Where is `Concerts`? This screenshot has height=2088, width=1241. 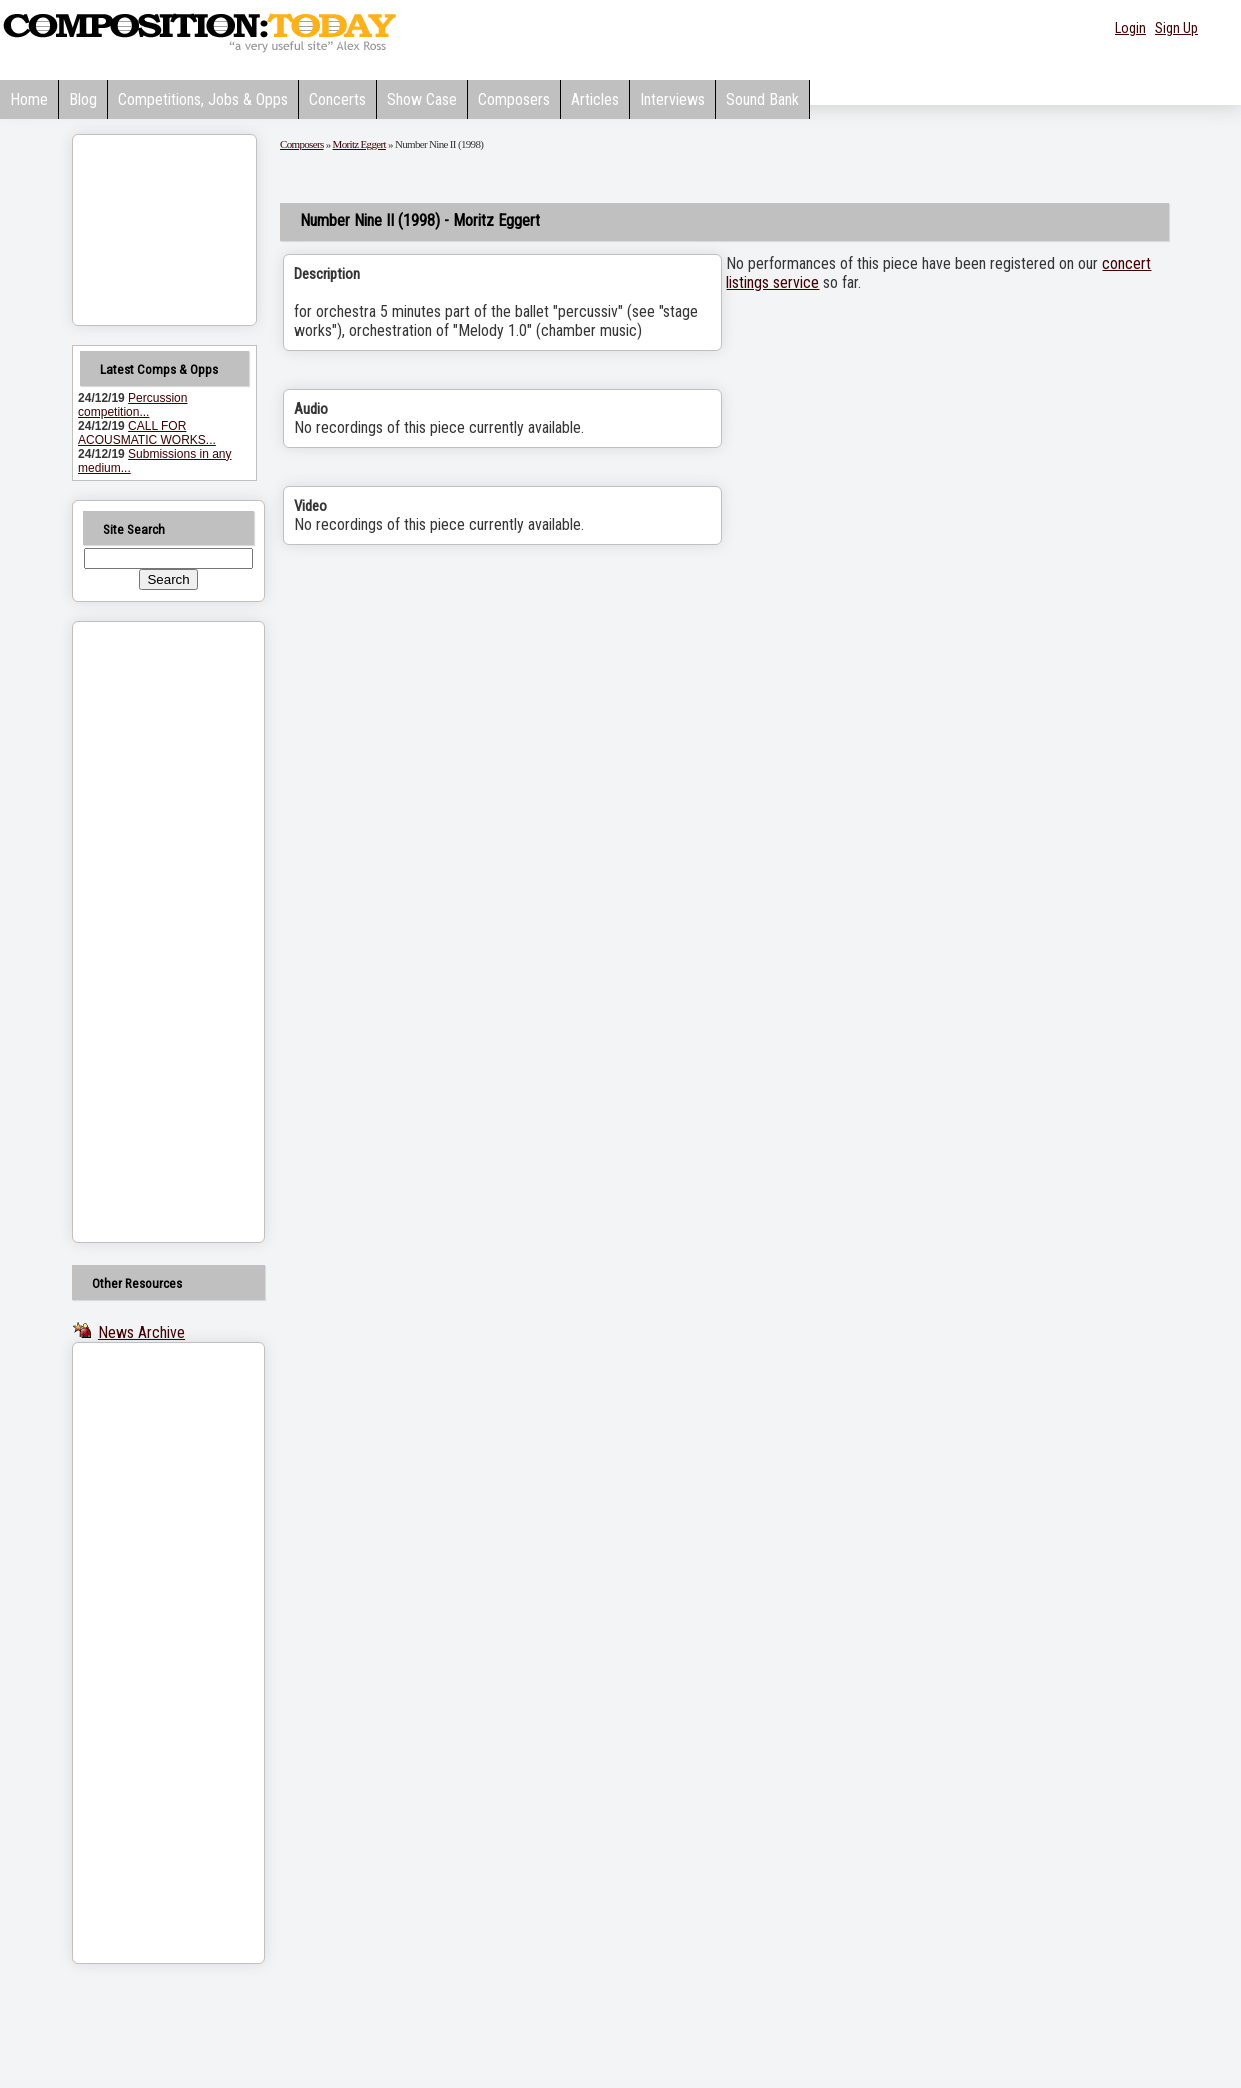
Concerts is located at coordinates (337, 99).